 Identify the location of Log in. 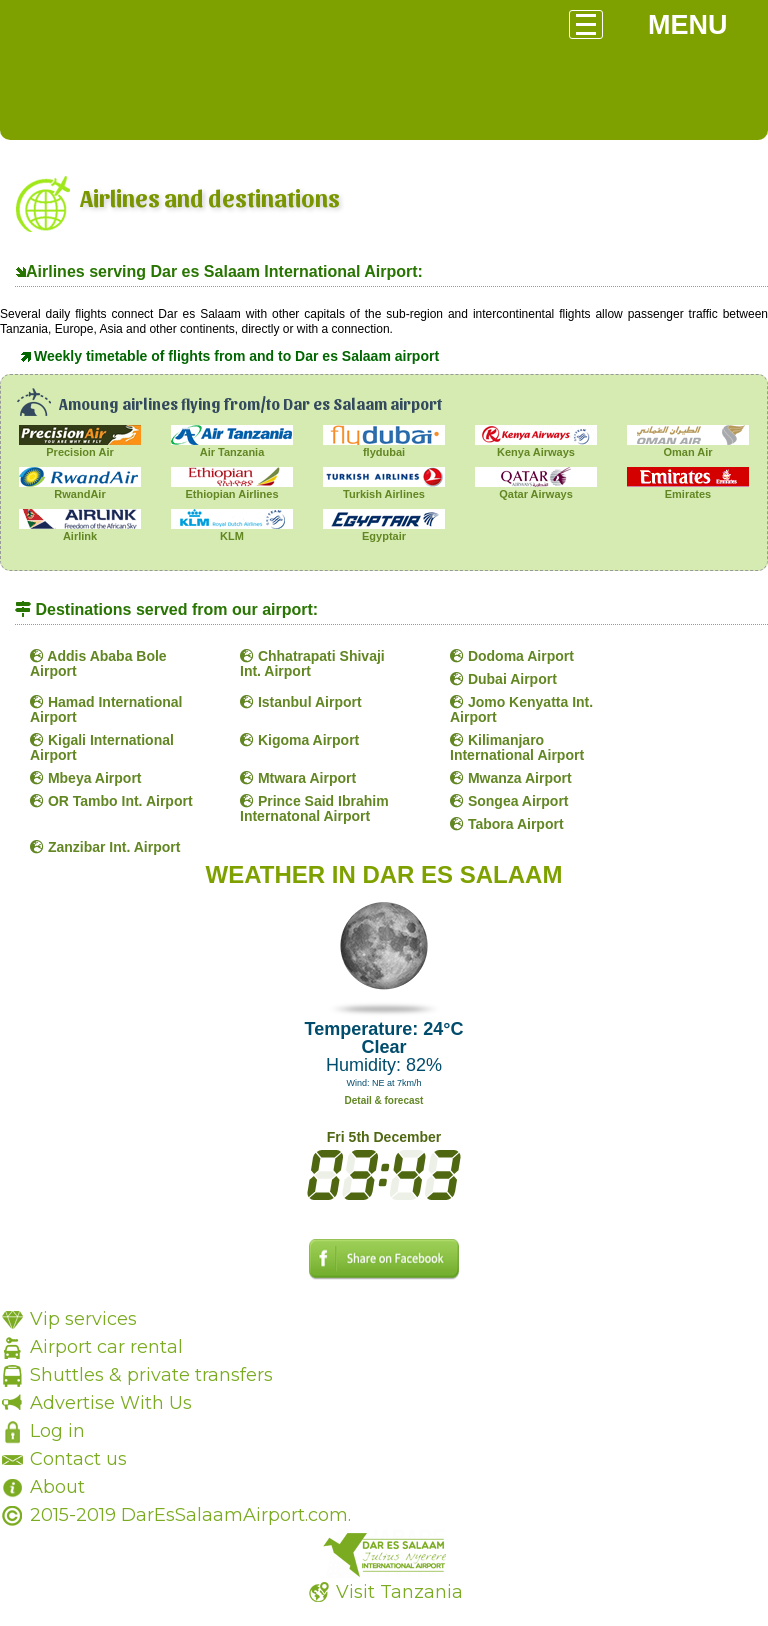
(57, 1431).